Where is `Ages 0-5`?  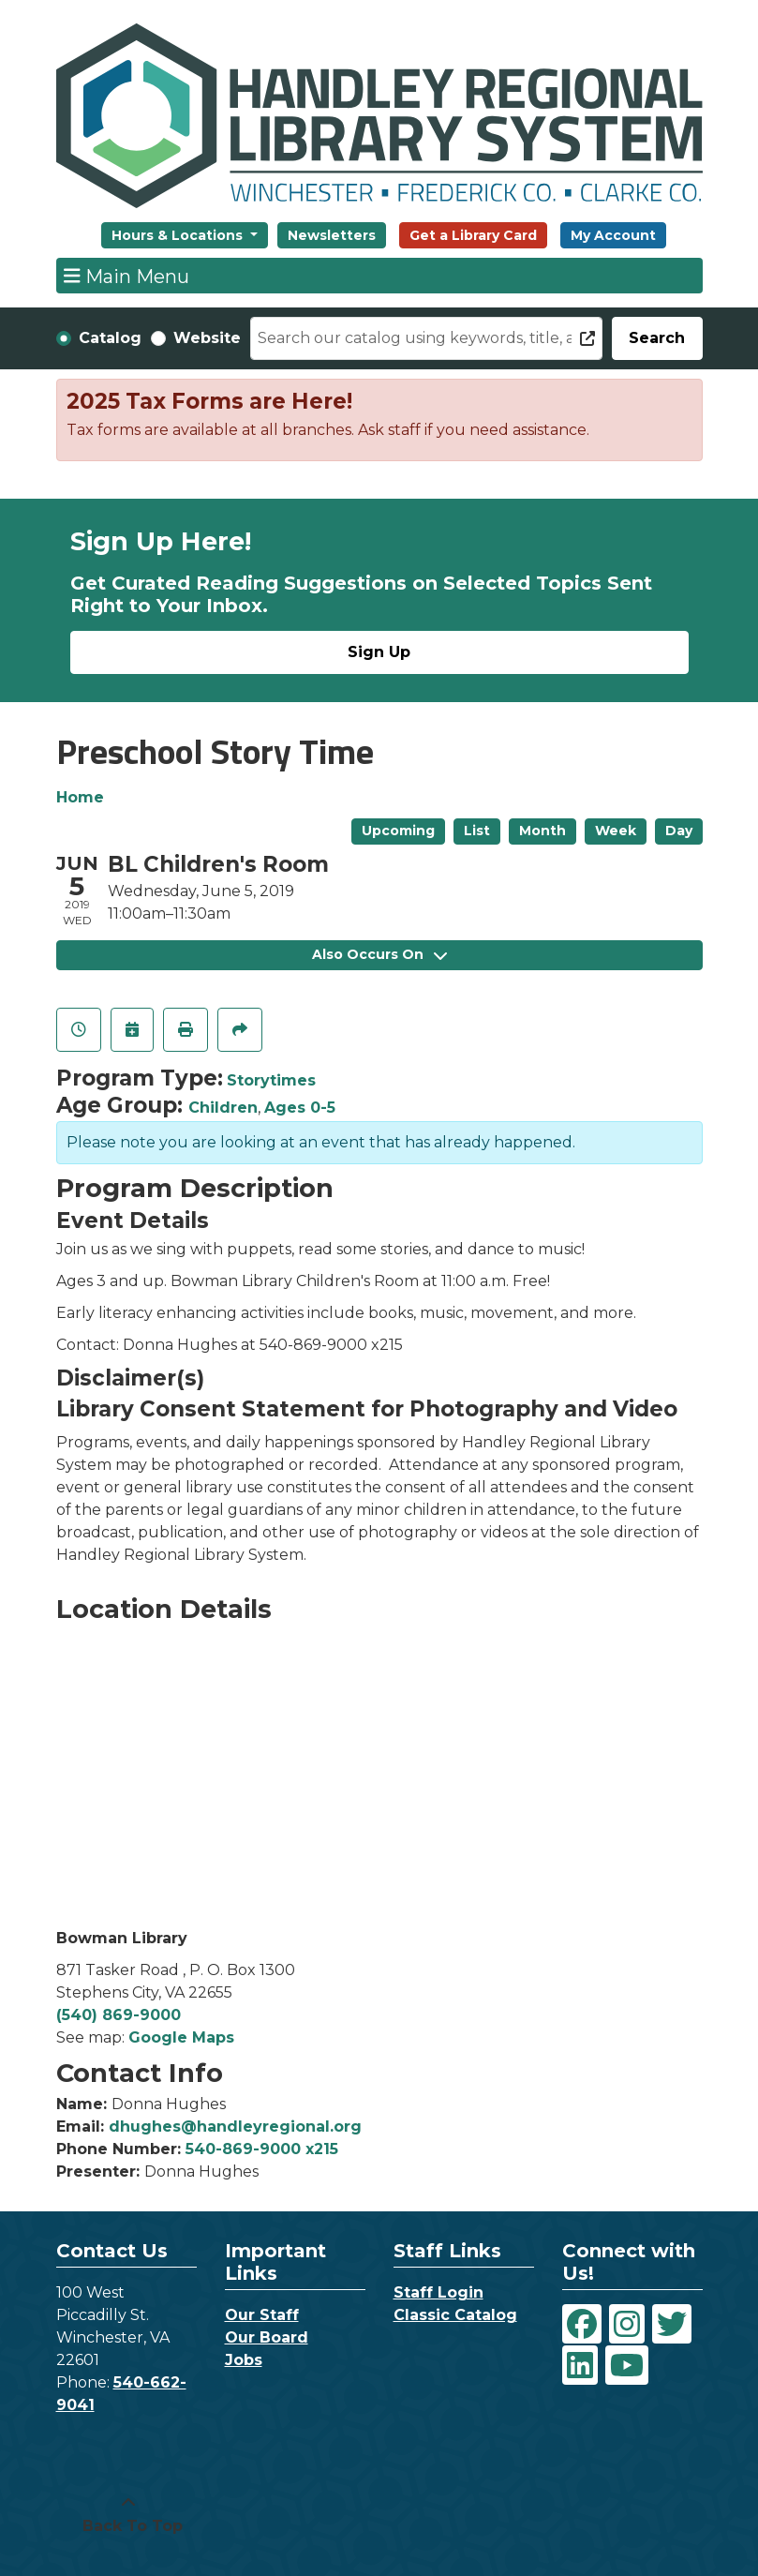
Ages 0-5 is located at coordinates (299, 1107).